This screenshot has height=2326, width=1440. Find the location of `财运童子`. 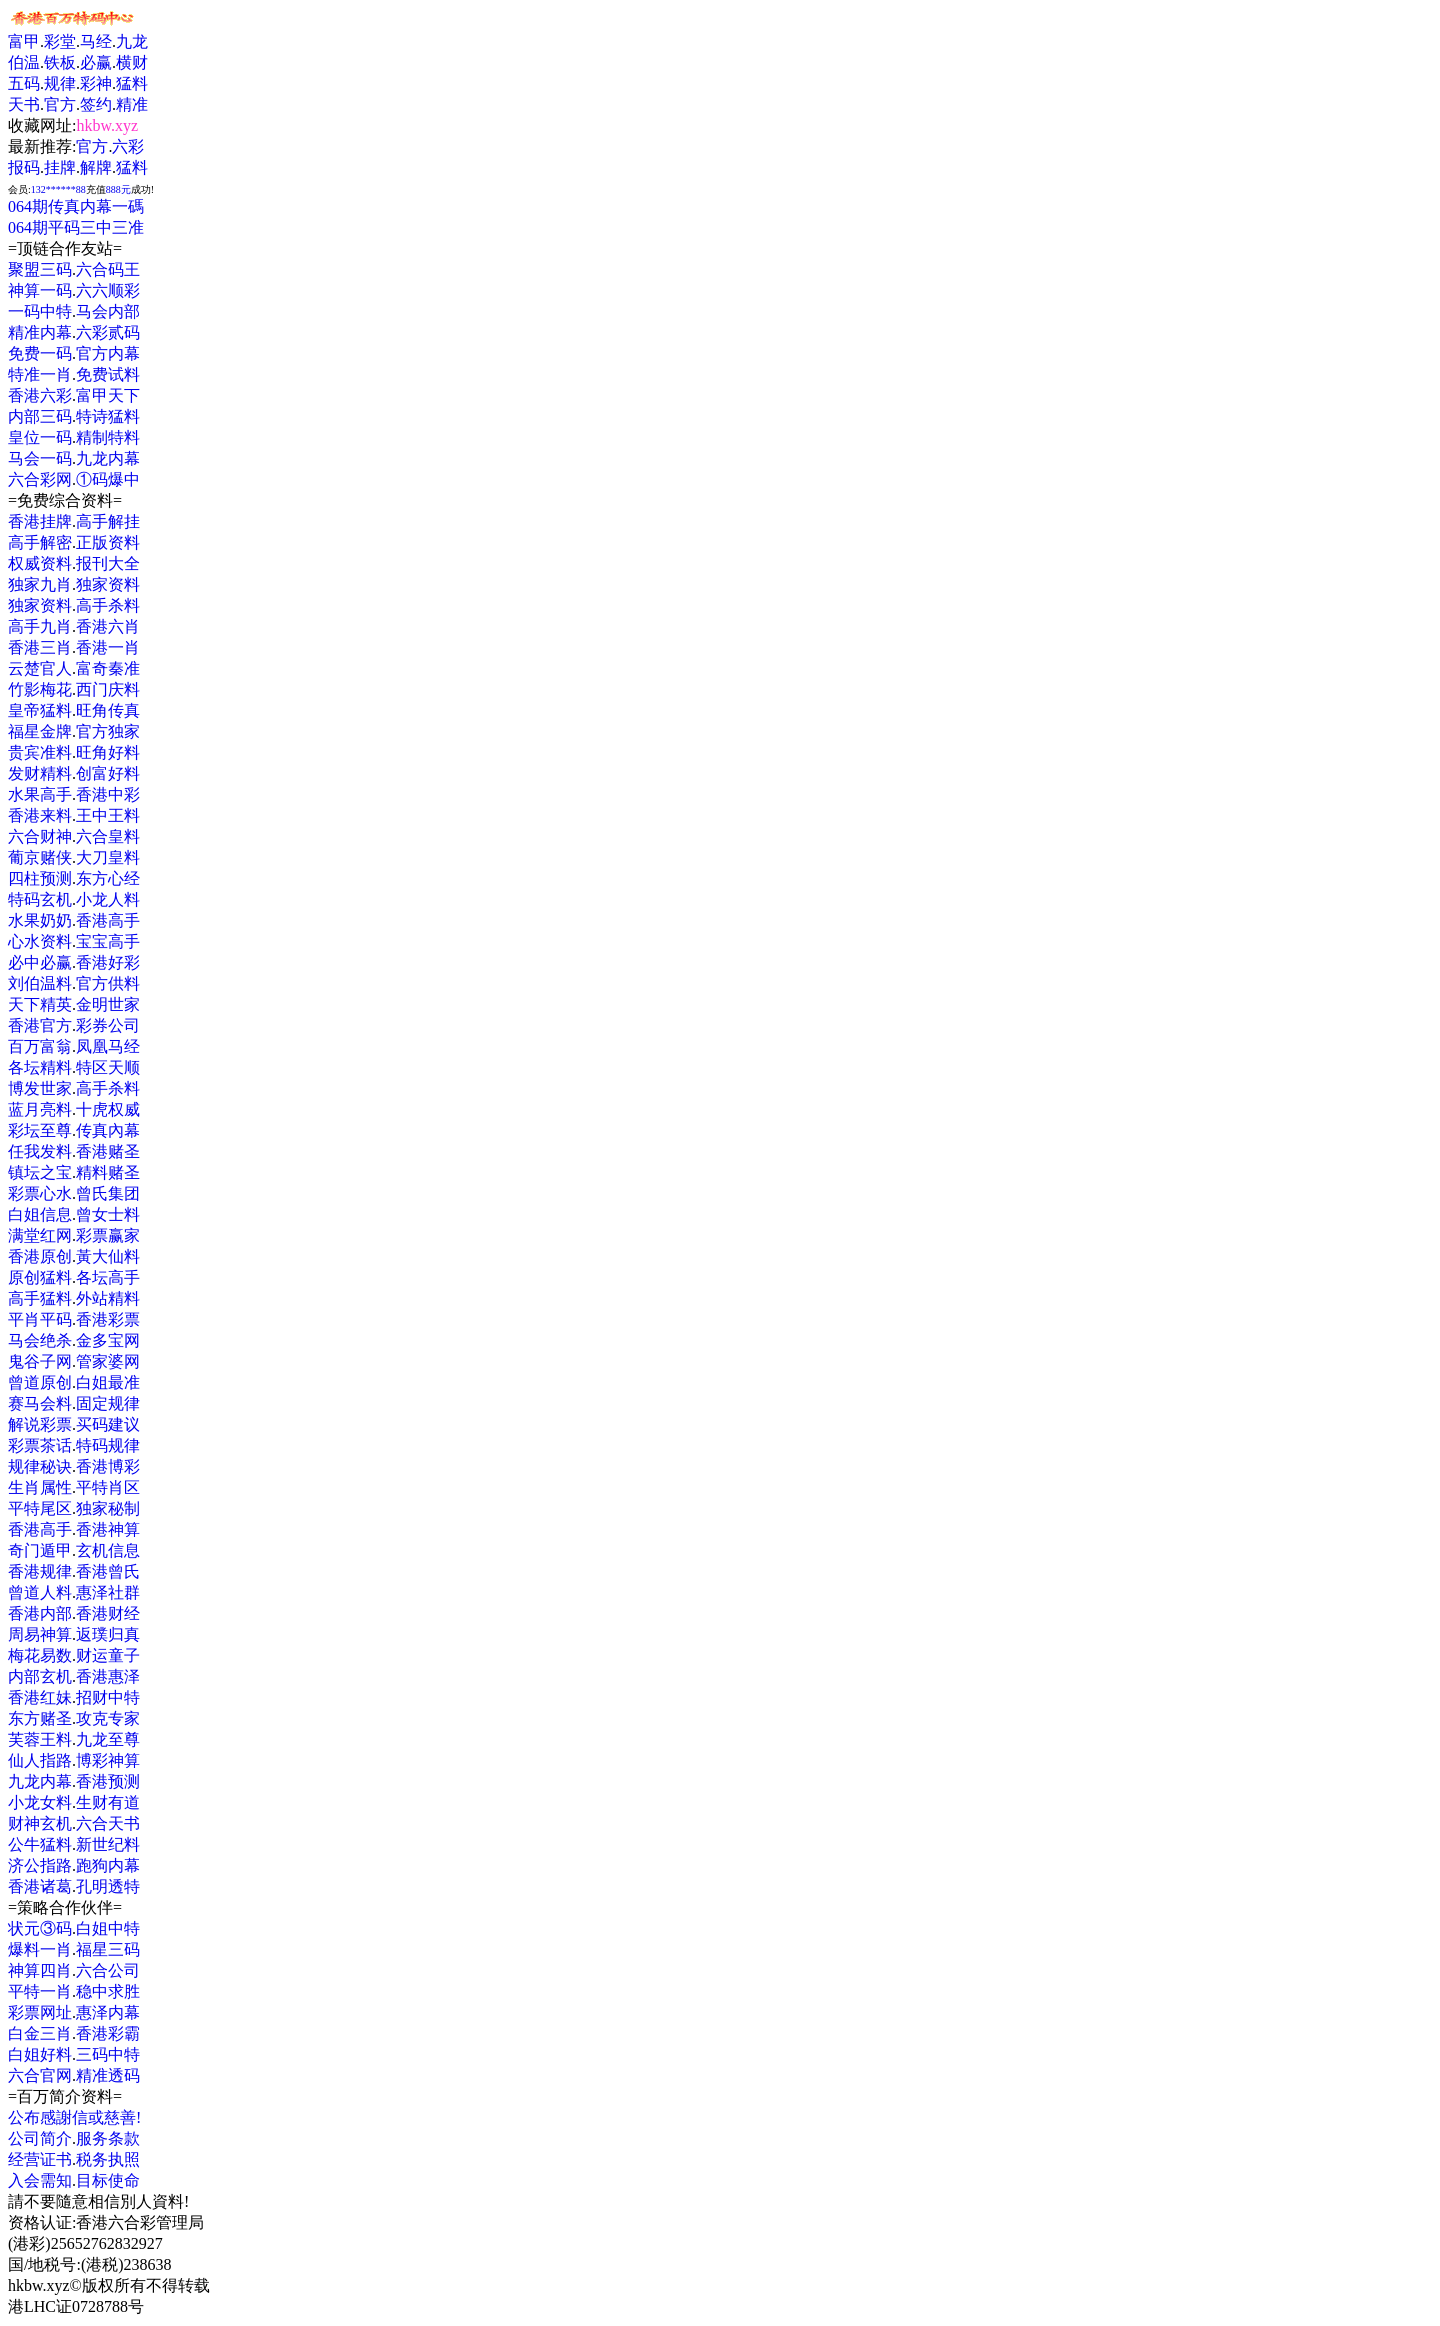

财运童子 is located at coordinates (108, 1655).